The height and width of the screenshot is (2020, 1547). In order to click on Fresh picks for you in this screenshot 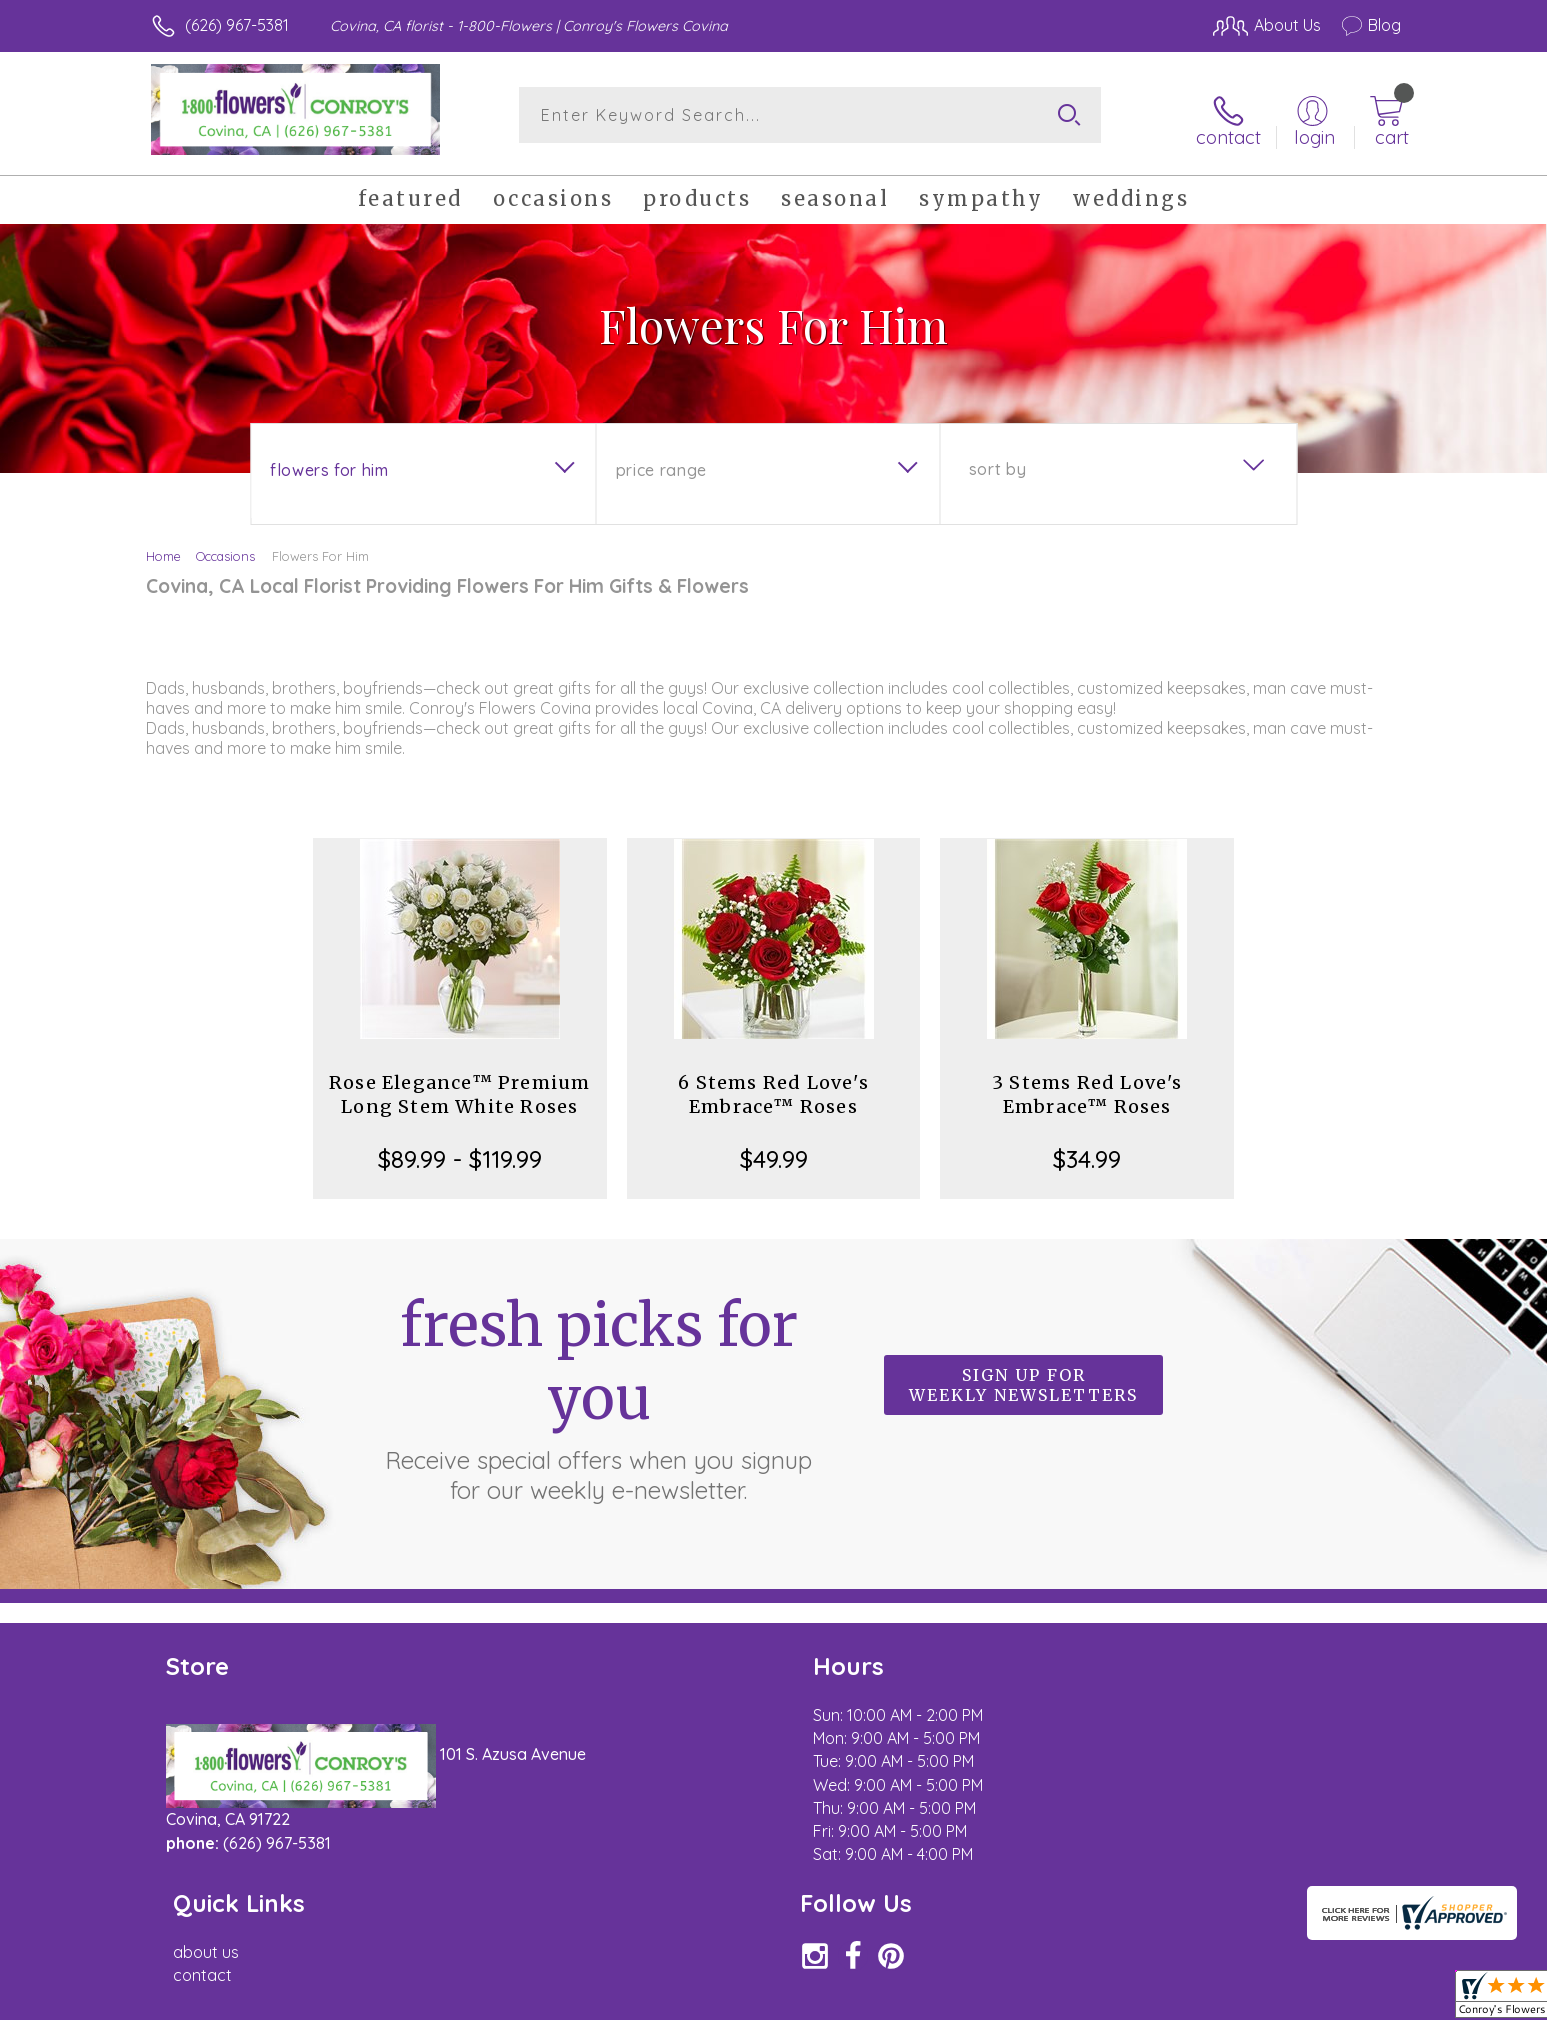, I will do `click(599, 1389)`.